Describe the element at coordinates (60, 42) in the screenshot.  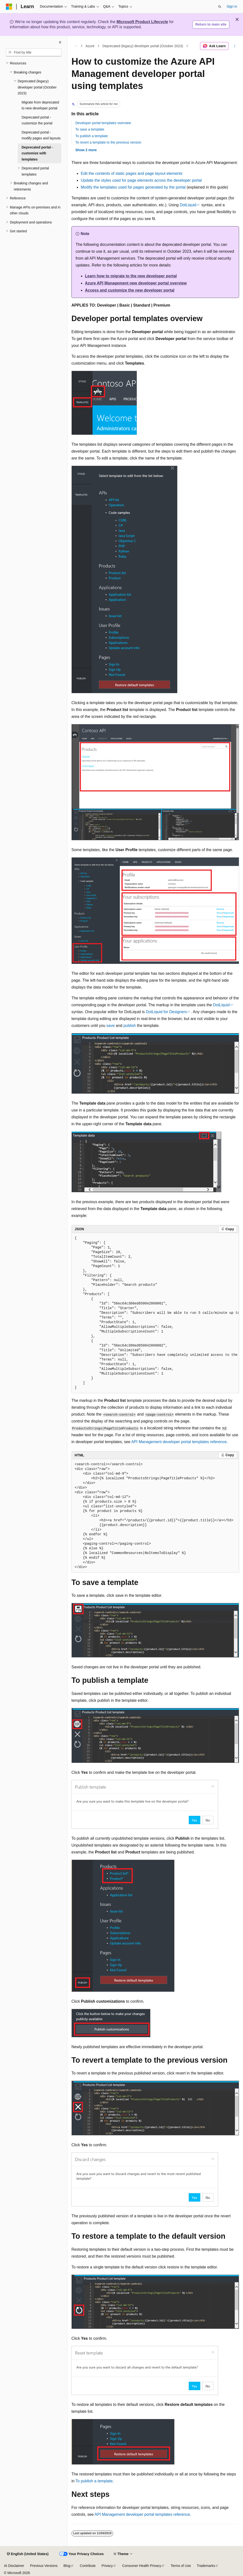
I see `[Collapse]` at that location.